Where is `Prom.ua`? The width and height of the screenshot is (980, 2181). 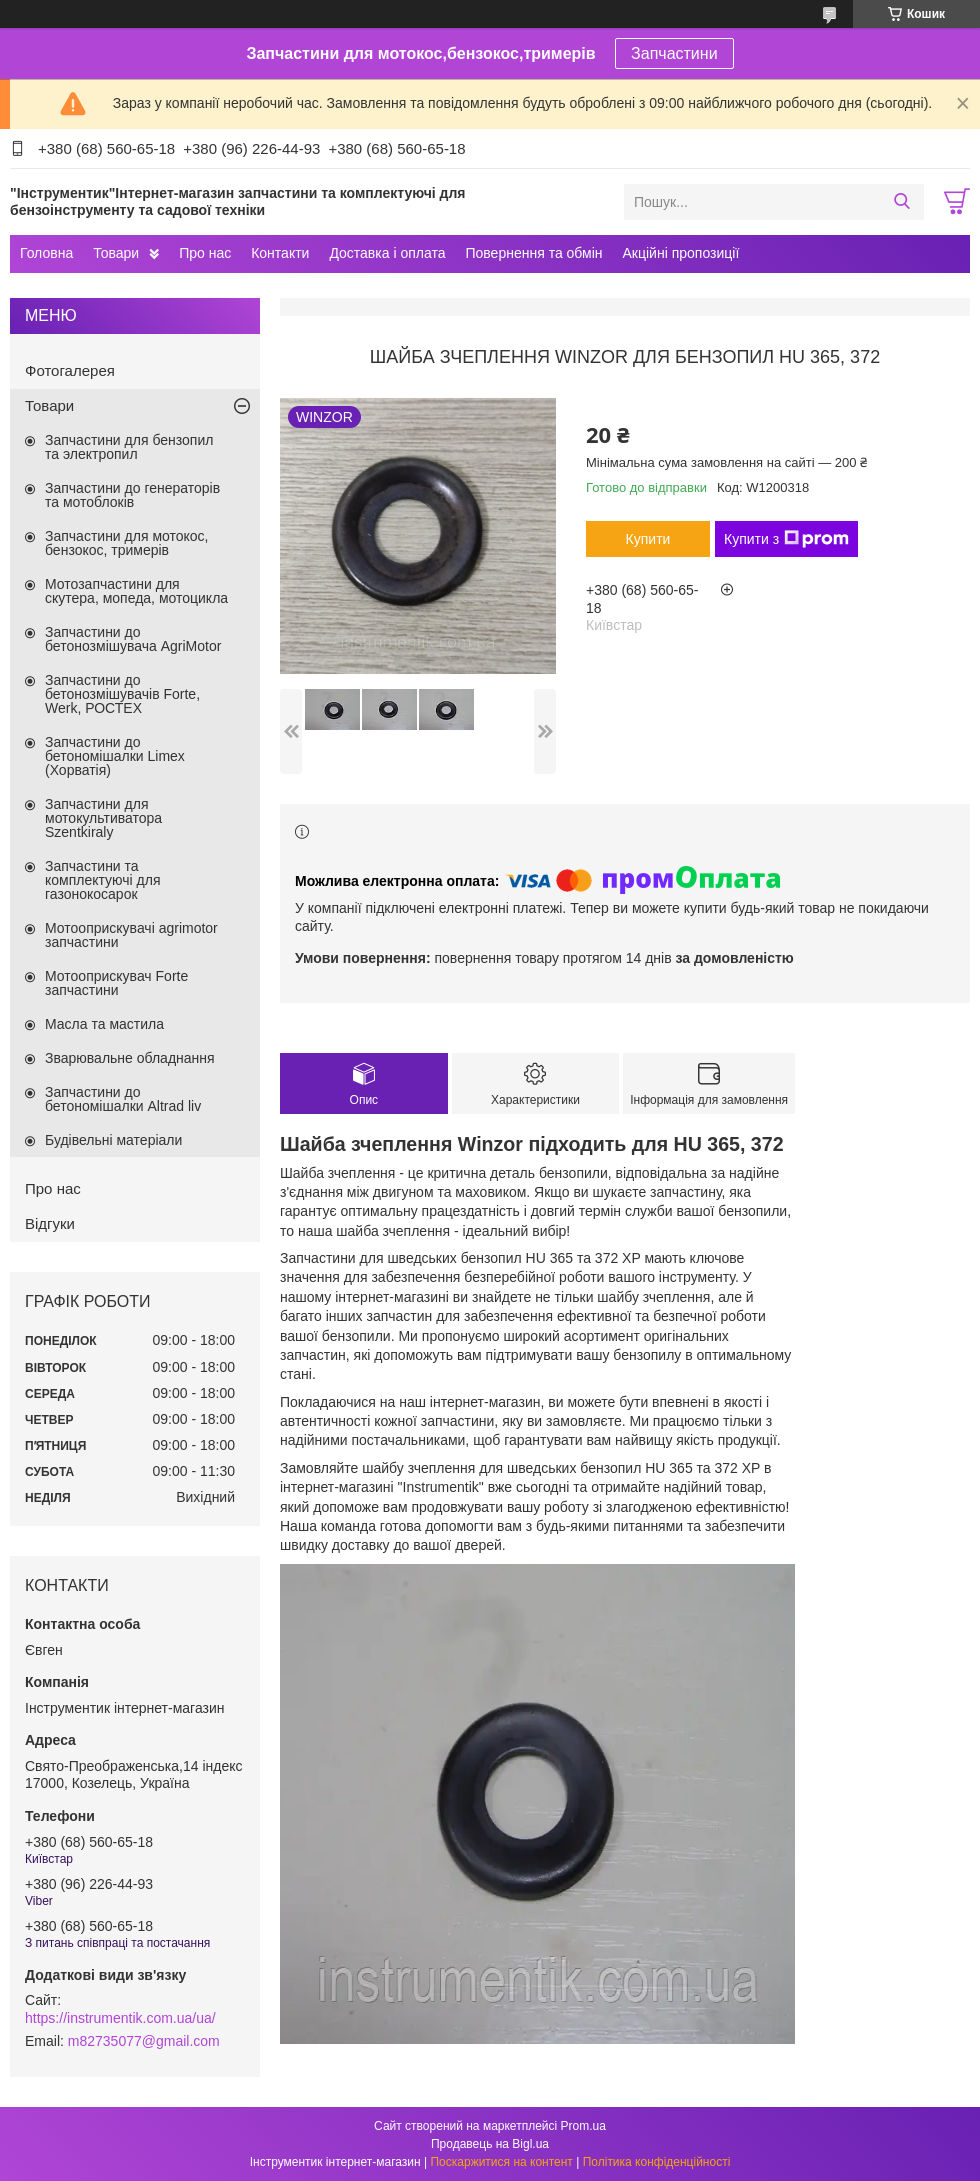
Prom.ua is located at coordinates (583, 2126).